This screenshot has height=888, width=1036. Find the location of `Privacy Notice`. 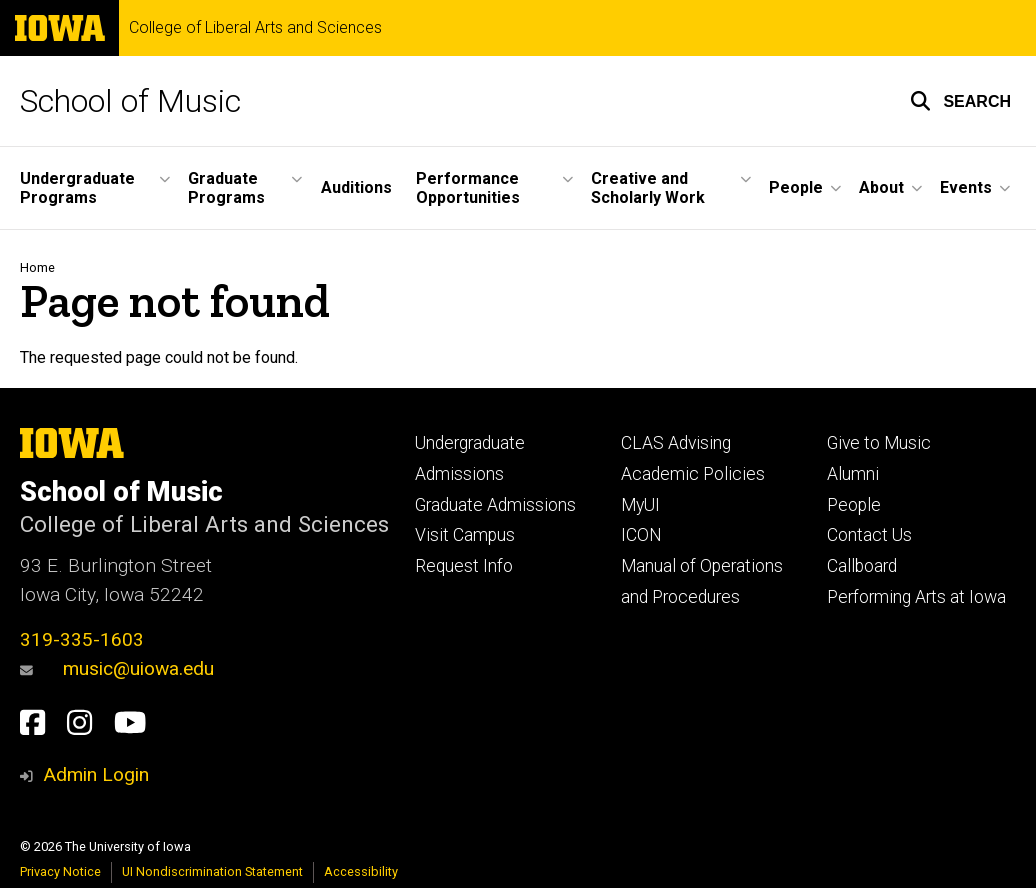

Privacy Notice is located at coordinates (60, 871).